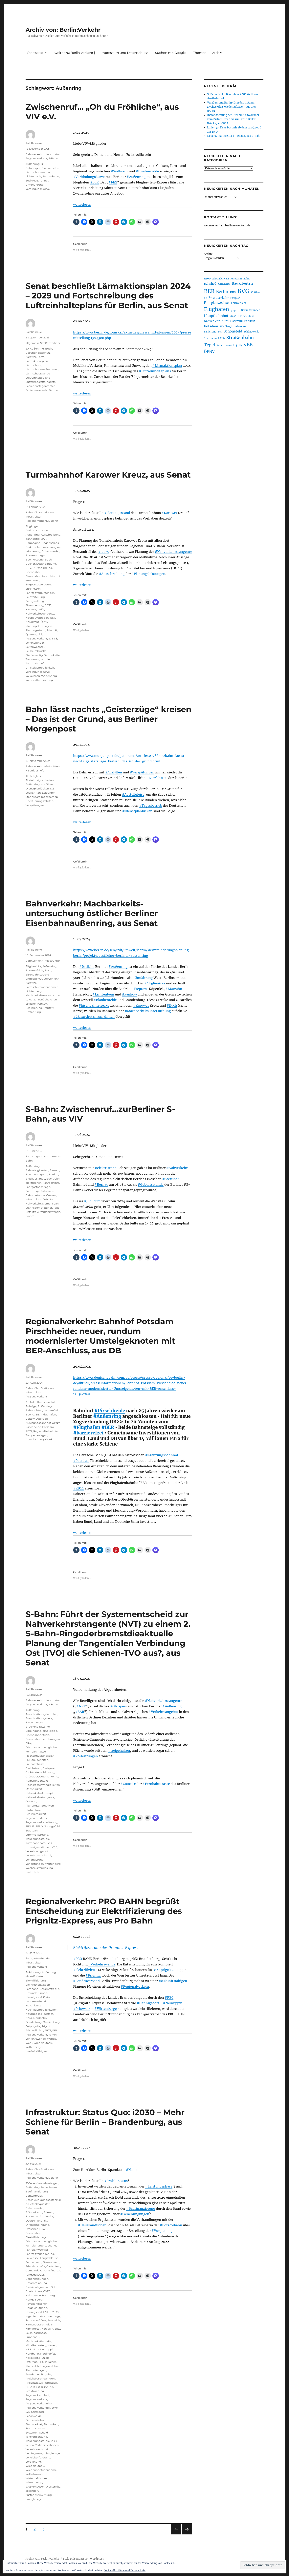  Describe the element at coordinates (33, 1768) in the screenshot. I see `Gleichstrom` at that location.